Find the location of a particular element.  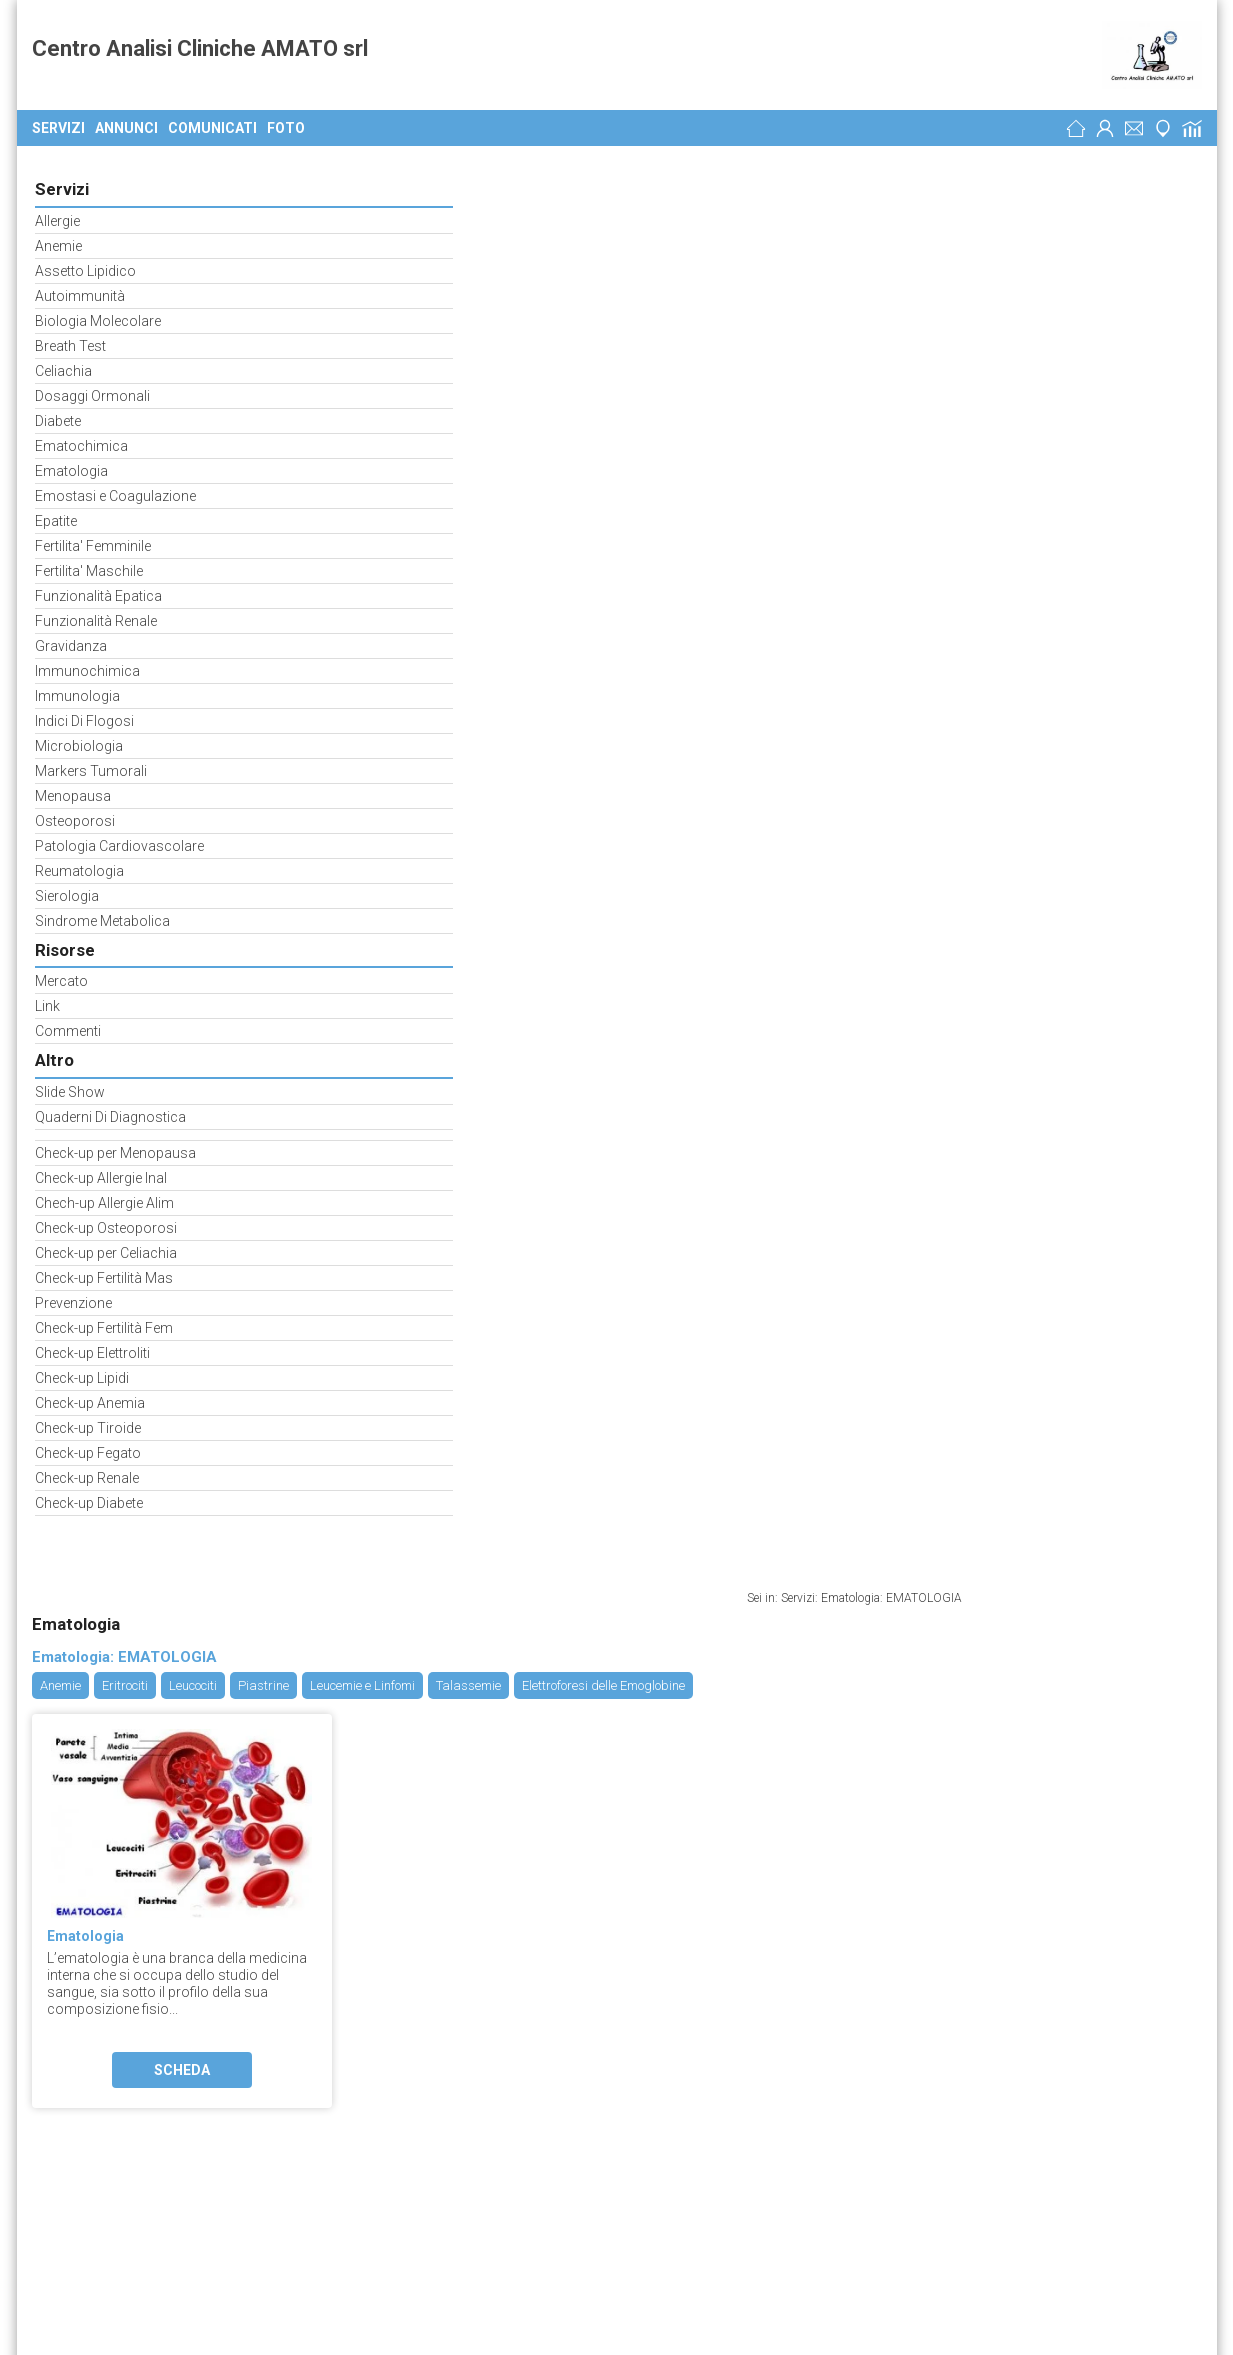

Servizi is located at coordinates (58, 128).